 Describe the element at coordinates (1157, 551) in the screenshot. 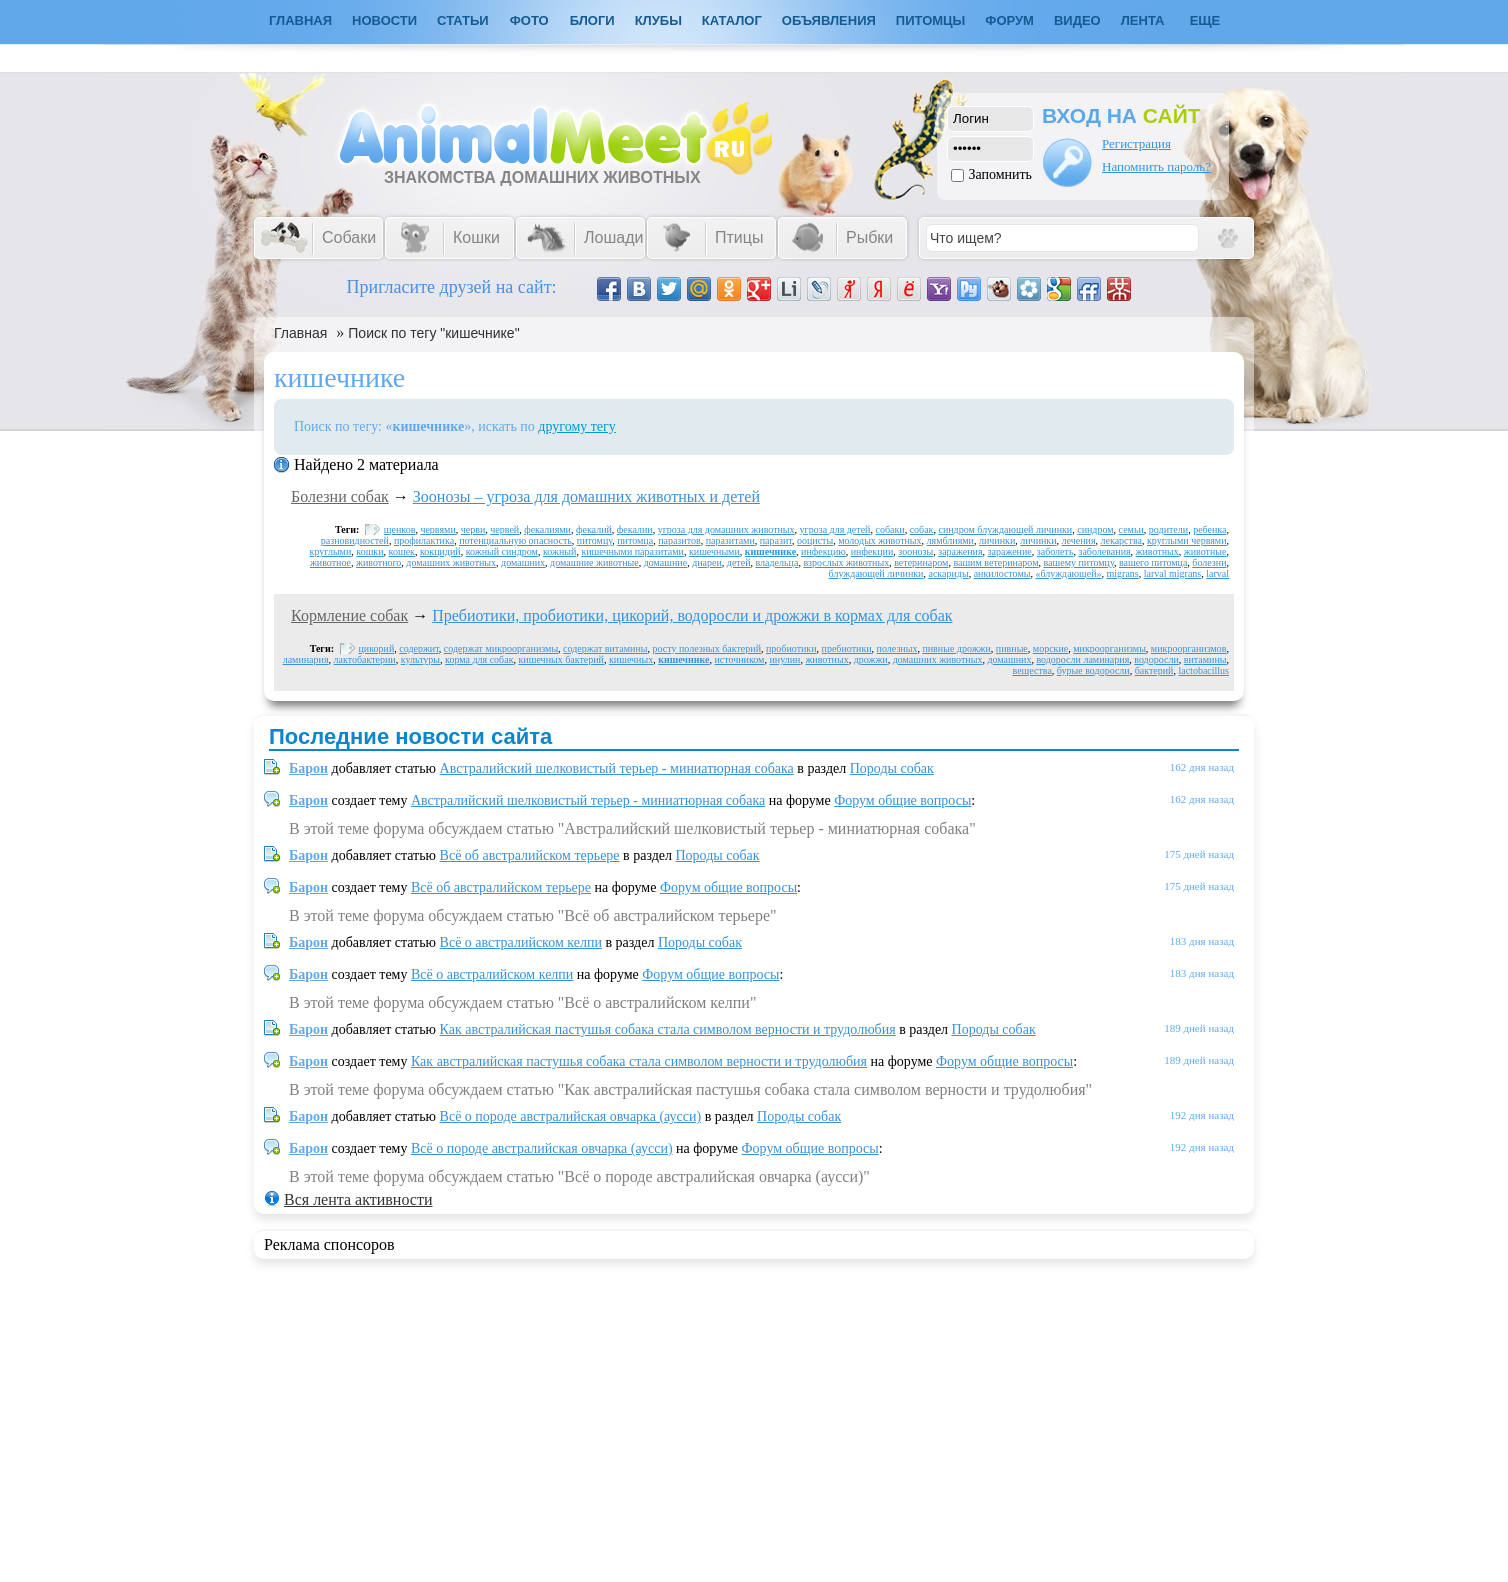

I see `животных` at that location.